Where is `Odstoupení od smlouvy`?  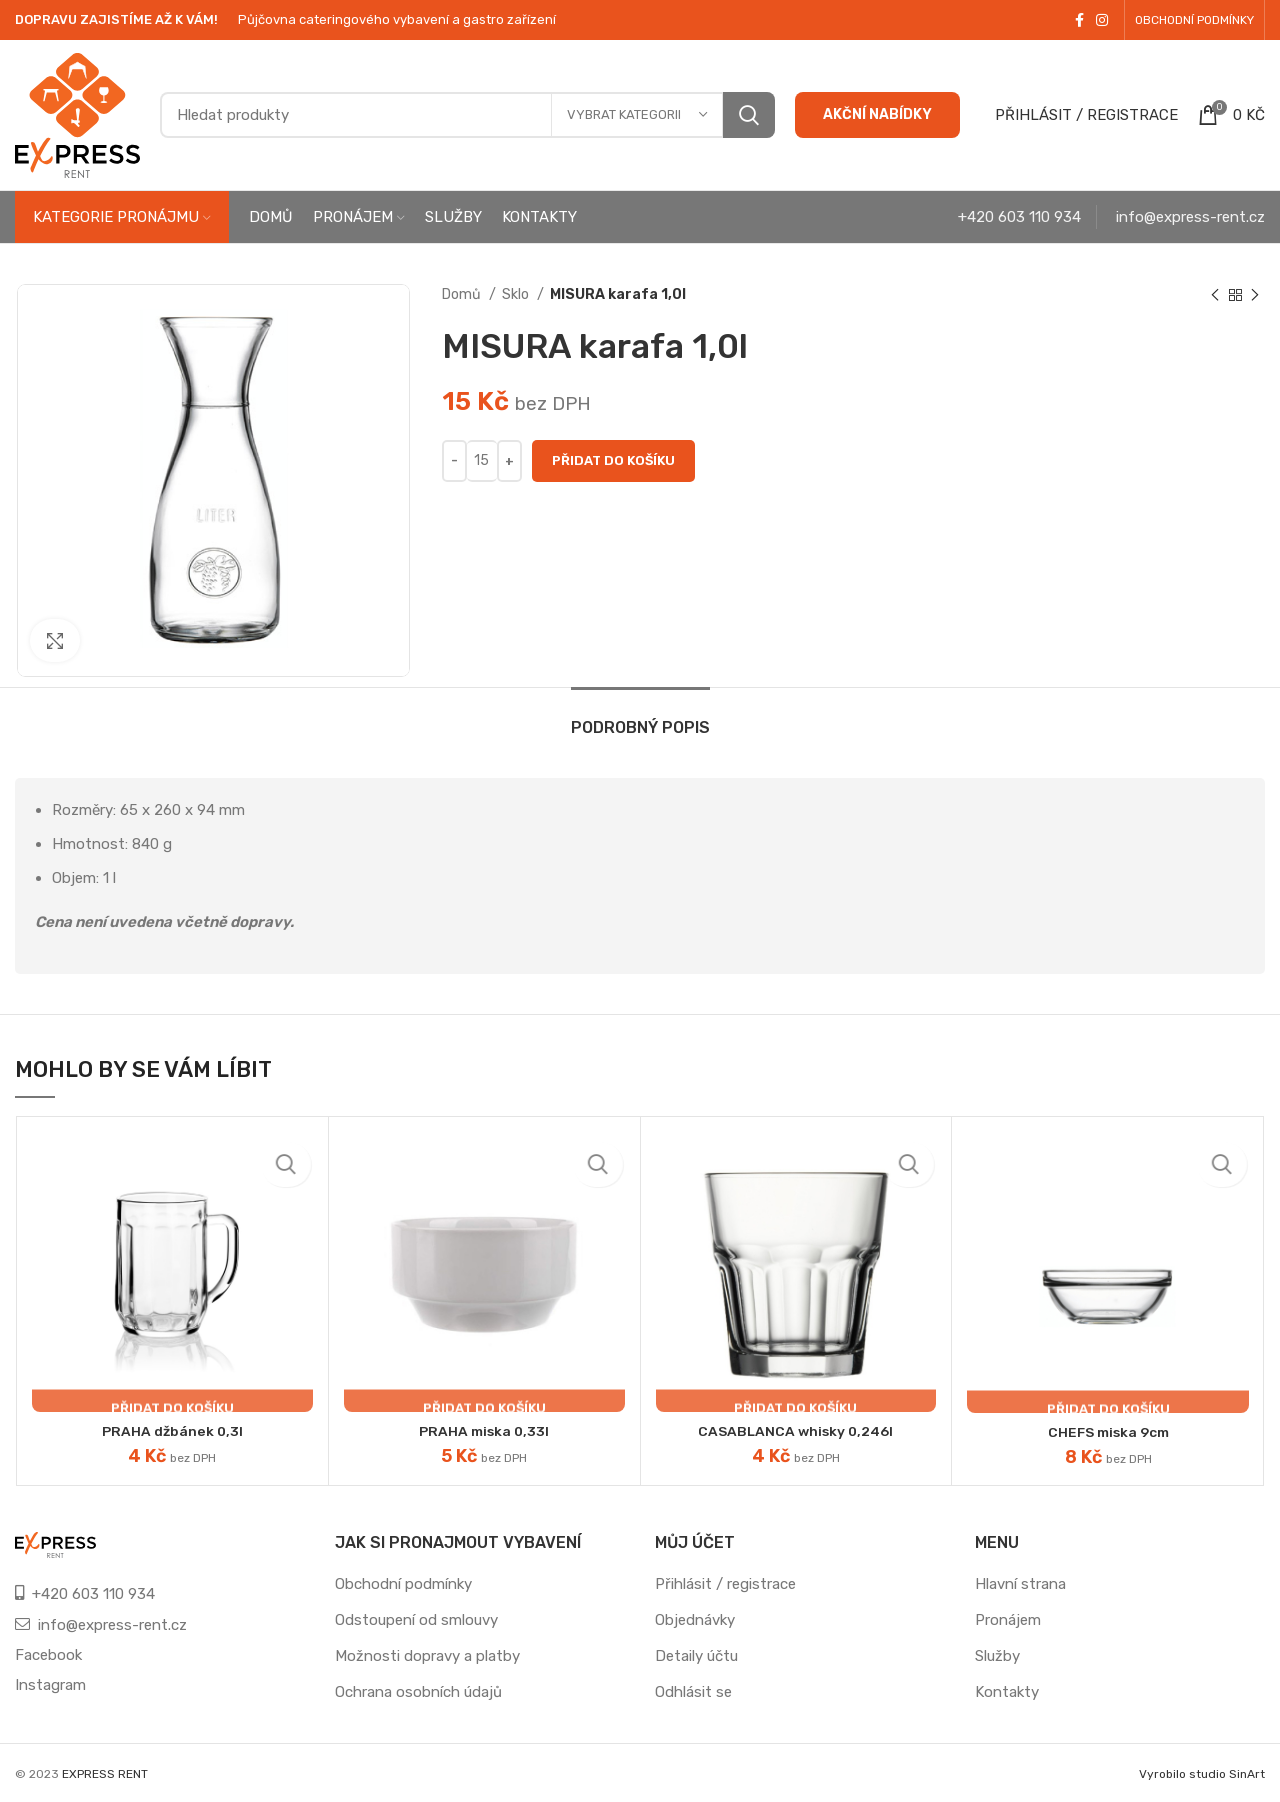
Odstoupení od smlouvy is located at coordinates (416, 1620).